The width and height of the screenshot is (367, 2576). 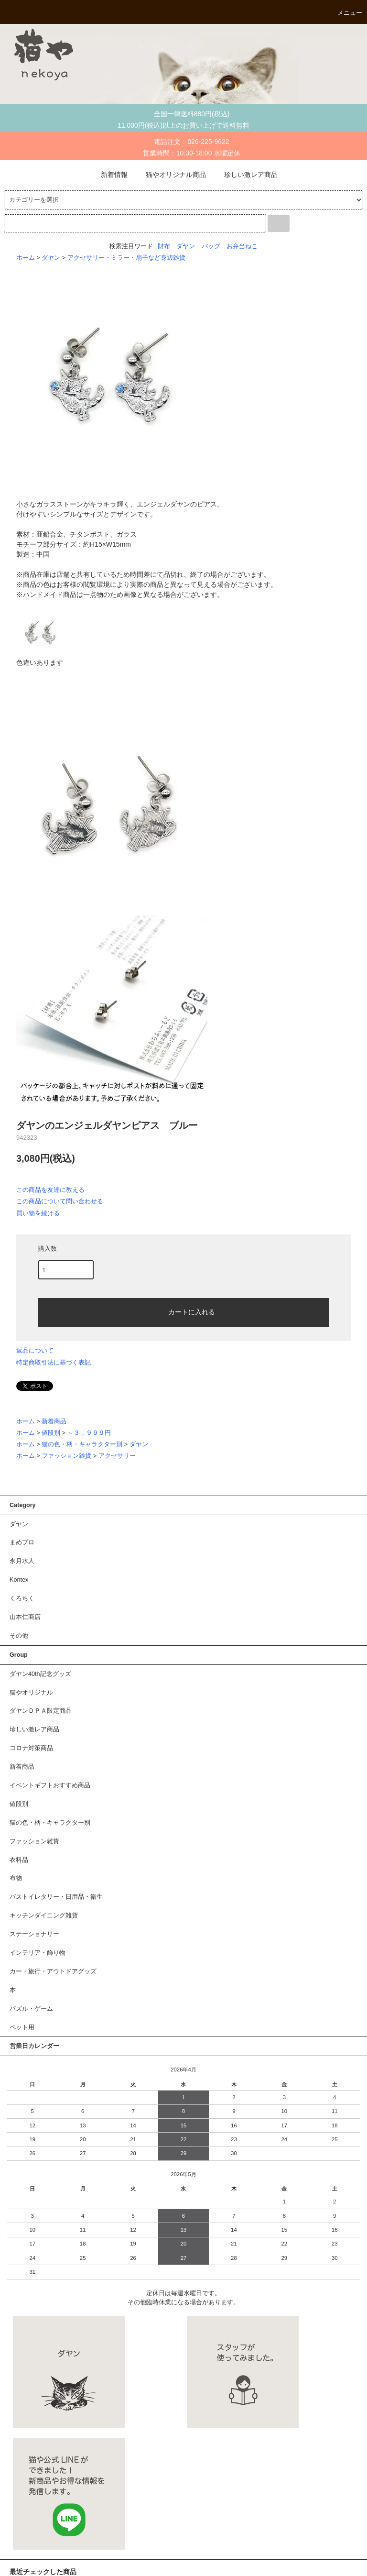 What do you see at coordinates (245, 174) in the screenshot?
I see `珍しい激レア商品` at bounding box center [245, 174].